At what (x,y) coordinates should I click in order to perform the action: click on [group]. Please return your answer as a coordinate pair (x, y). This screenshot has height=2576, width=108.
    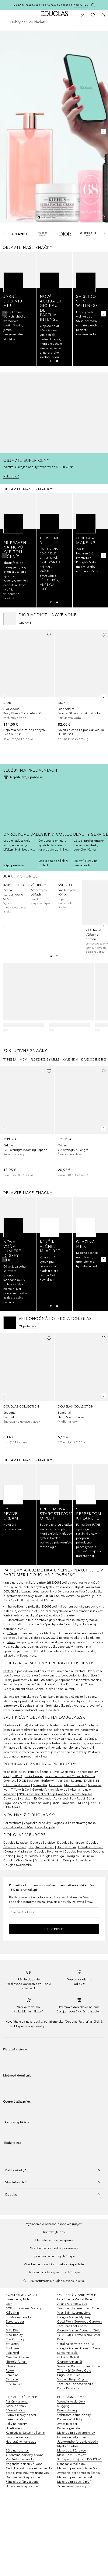
    Looking at the image, I should click on (54, 217).